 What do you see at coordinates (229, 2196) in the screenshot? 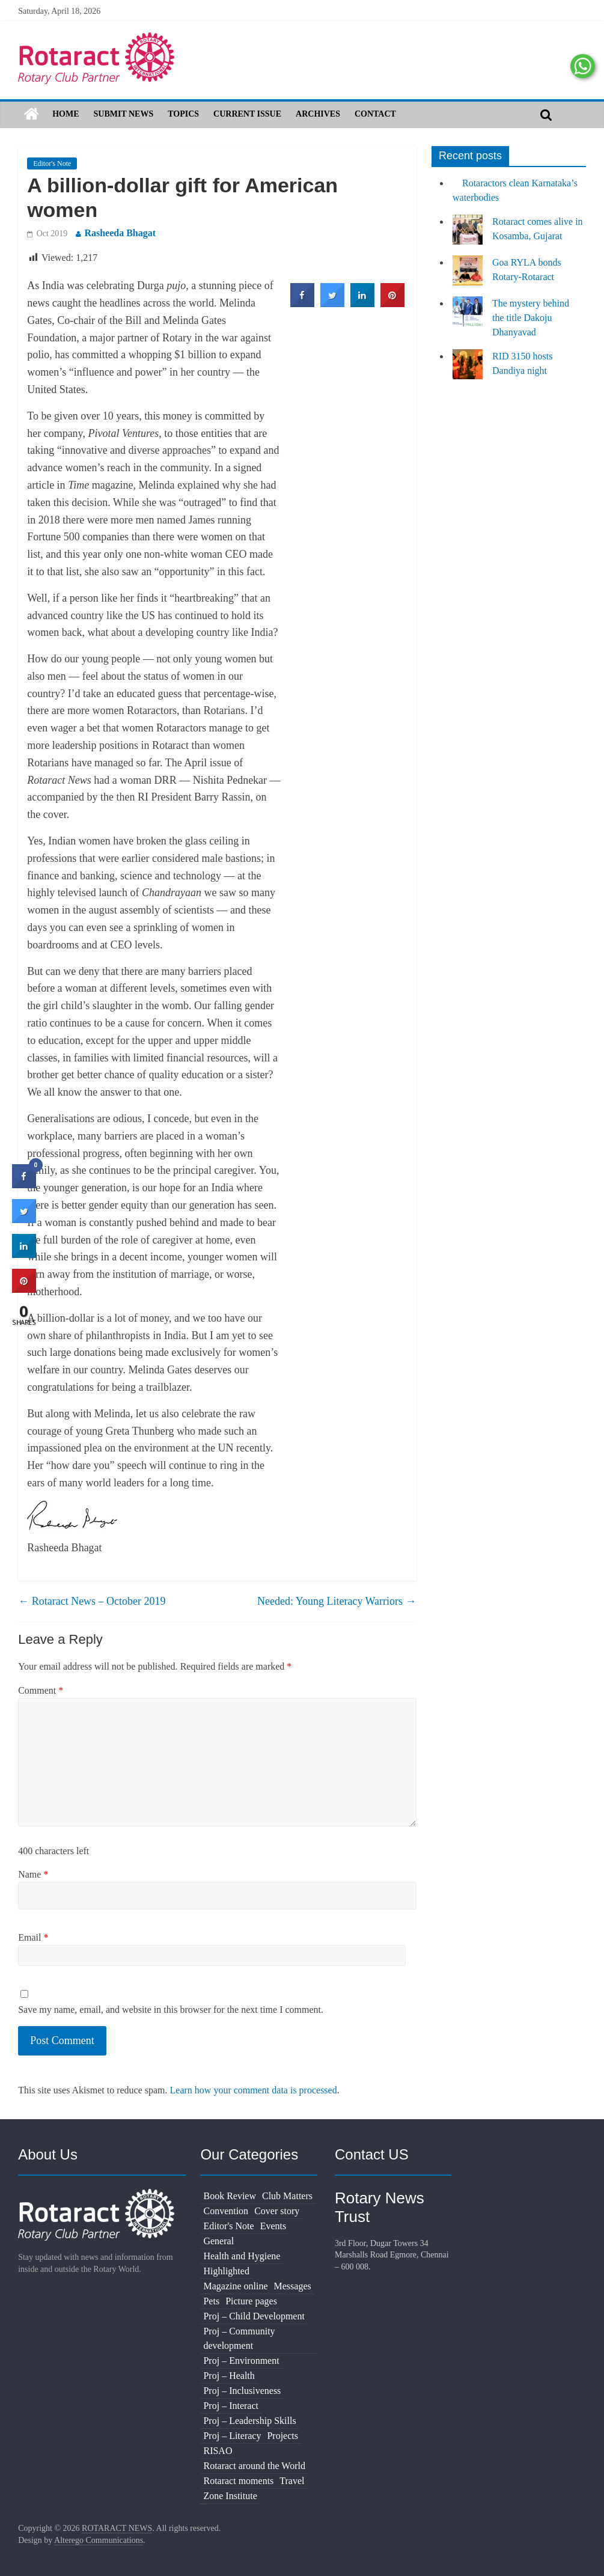
I see `Book Review` at bounding box center [229, 2196].